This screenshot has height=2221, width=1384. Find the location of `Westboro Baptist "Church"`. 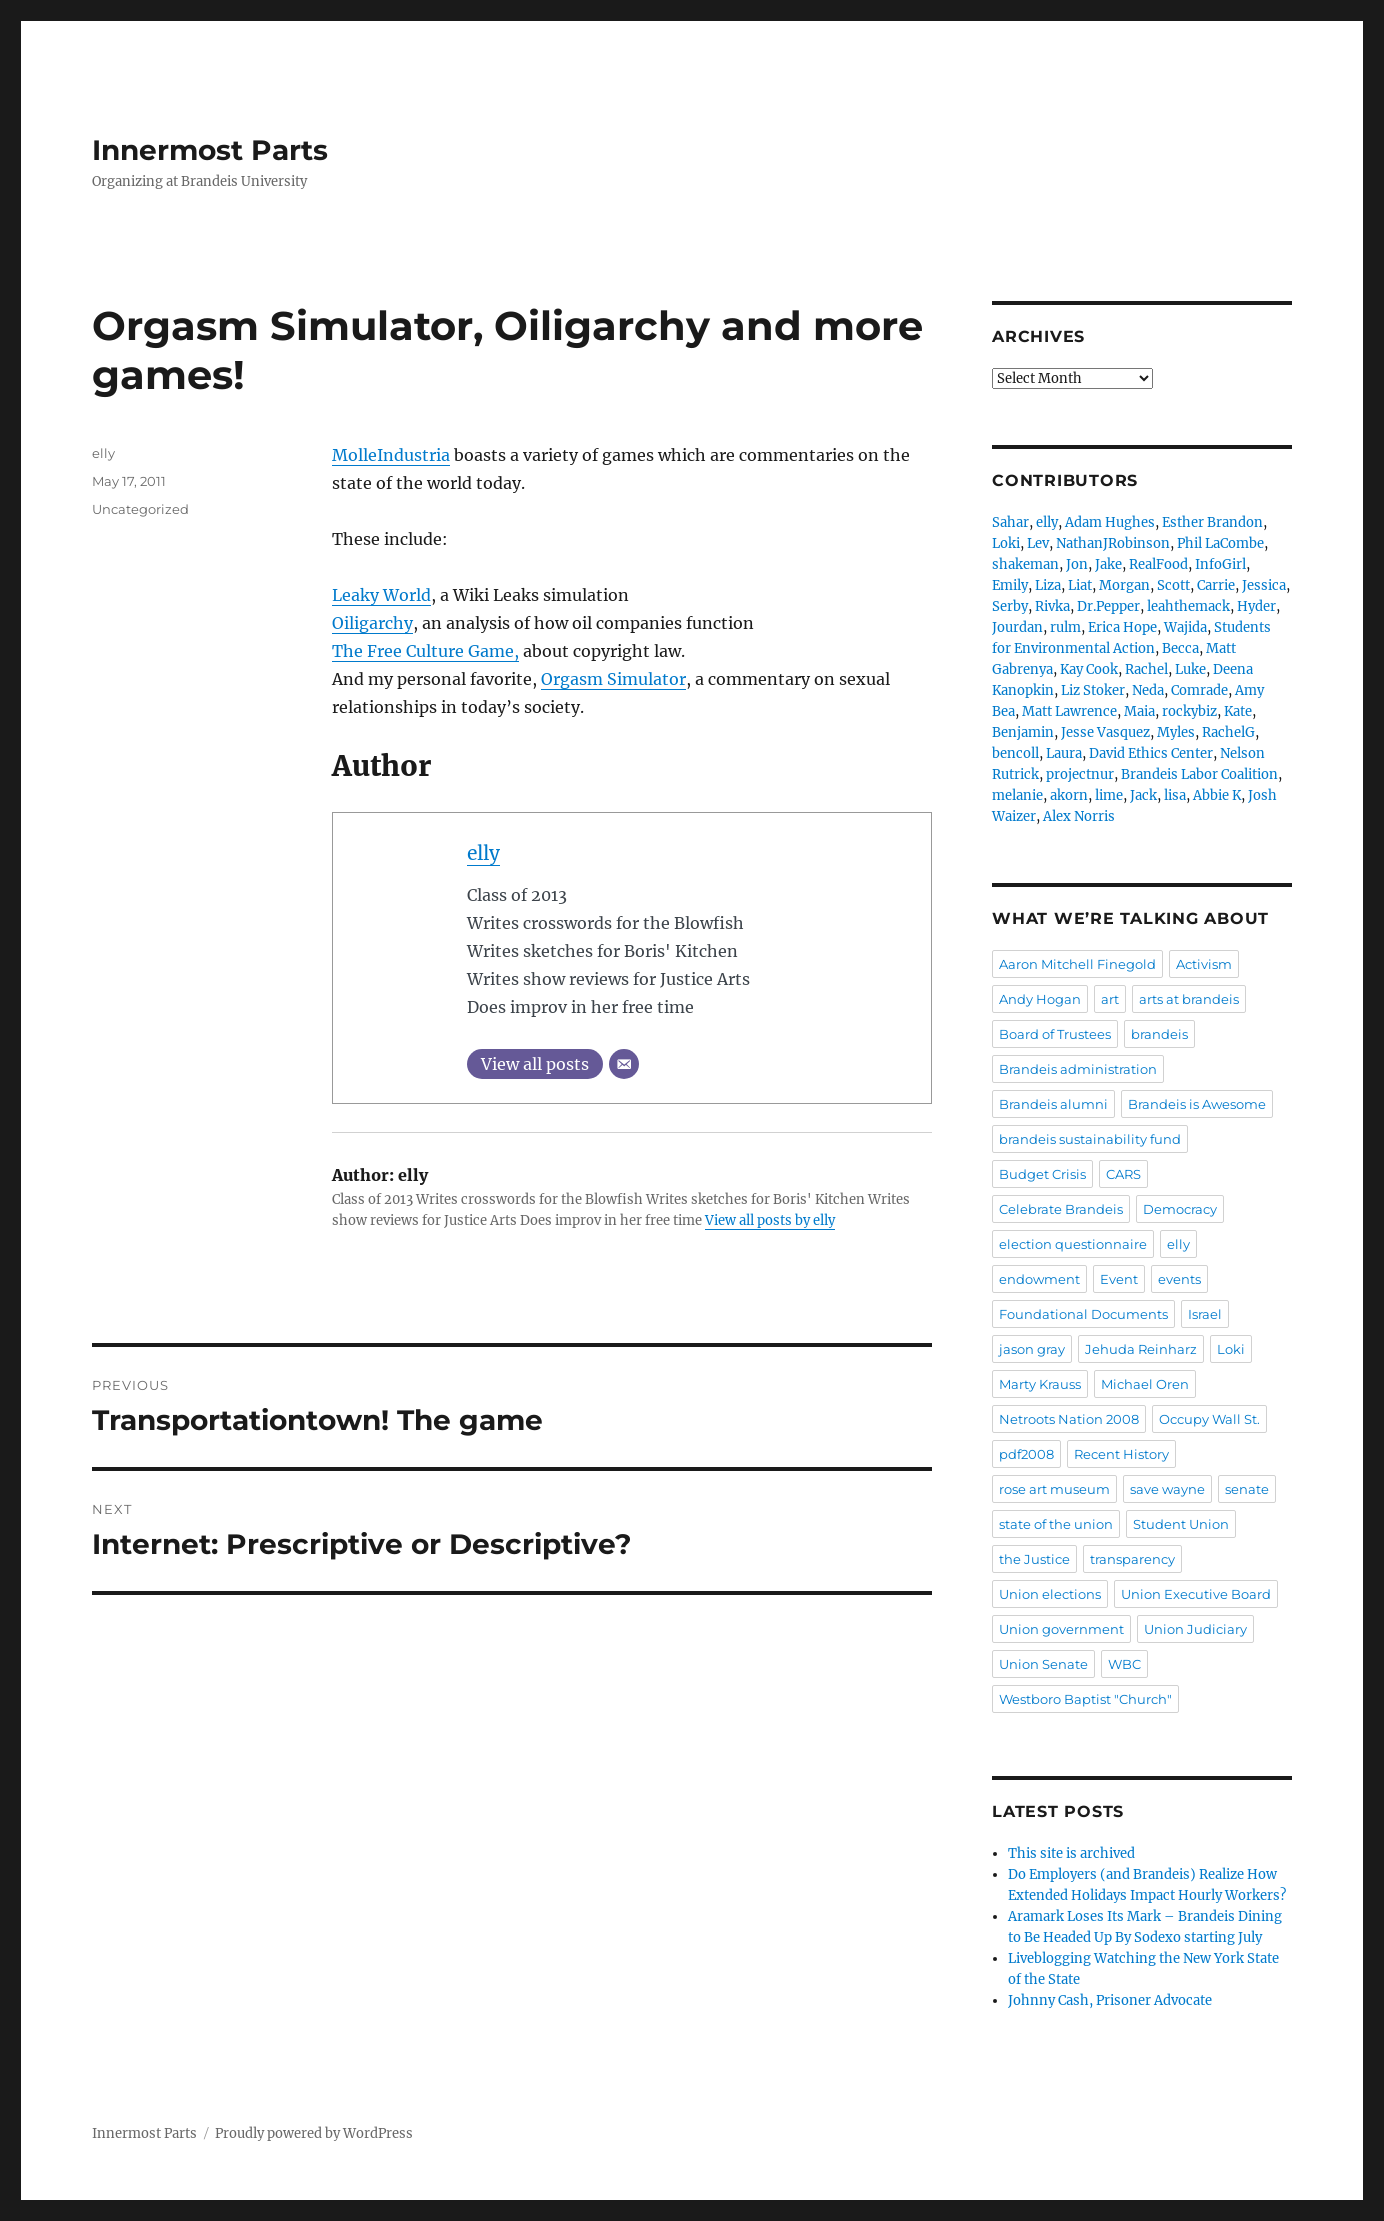

Westboro Baptist "Church" is located at coordinates (1085, 1699).